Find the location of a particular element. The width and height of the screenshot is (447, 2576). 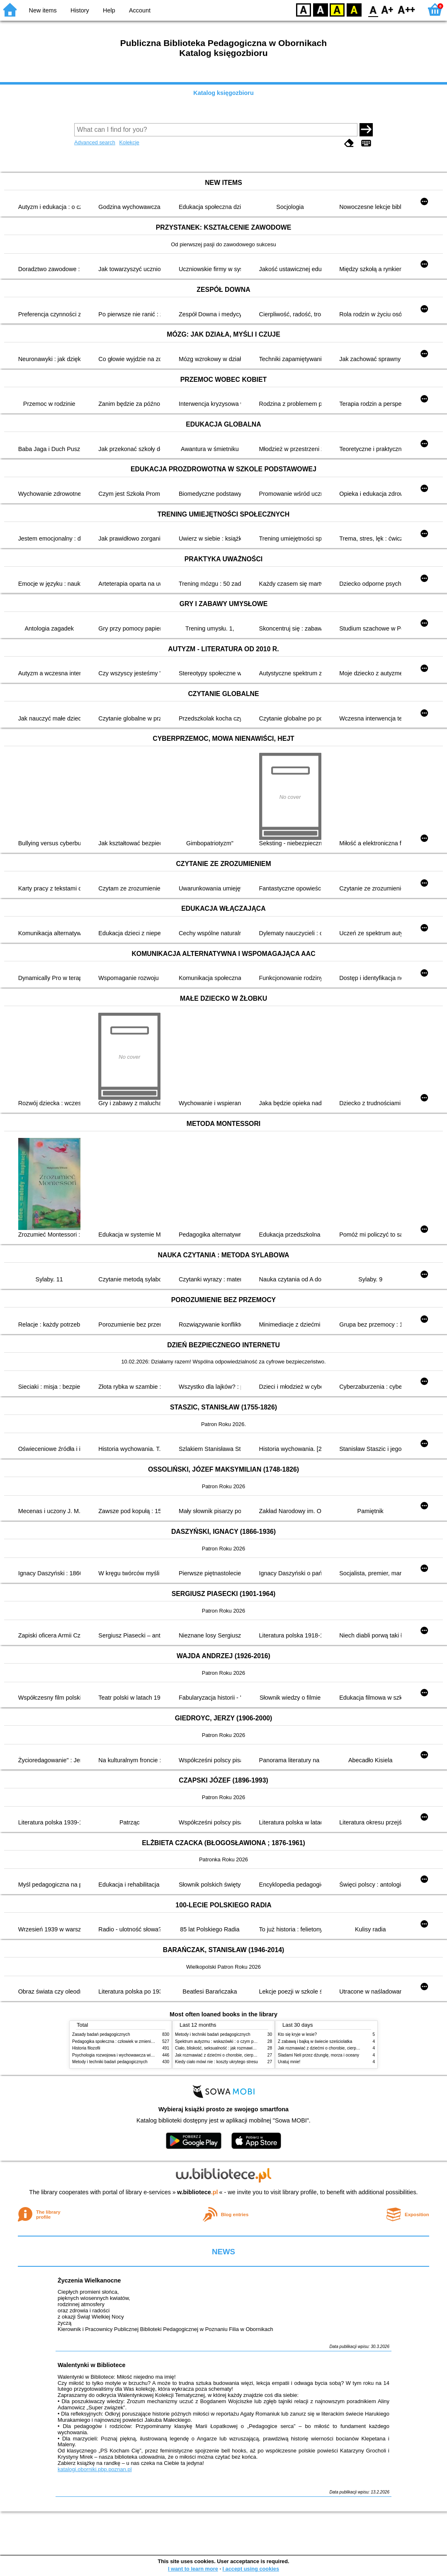

Metody i techniki badań pedagogicznych is located at coordinates (110, 2061).